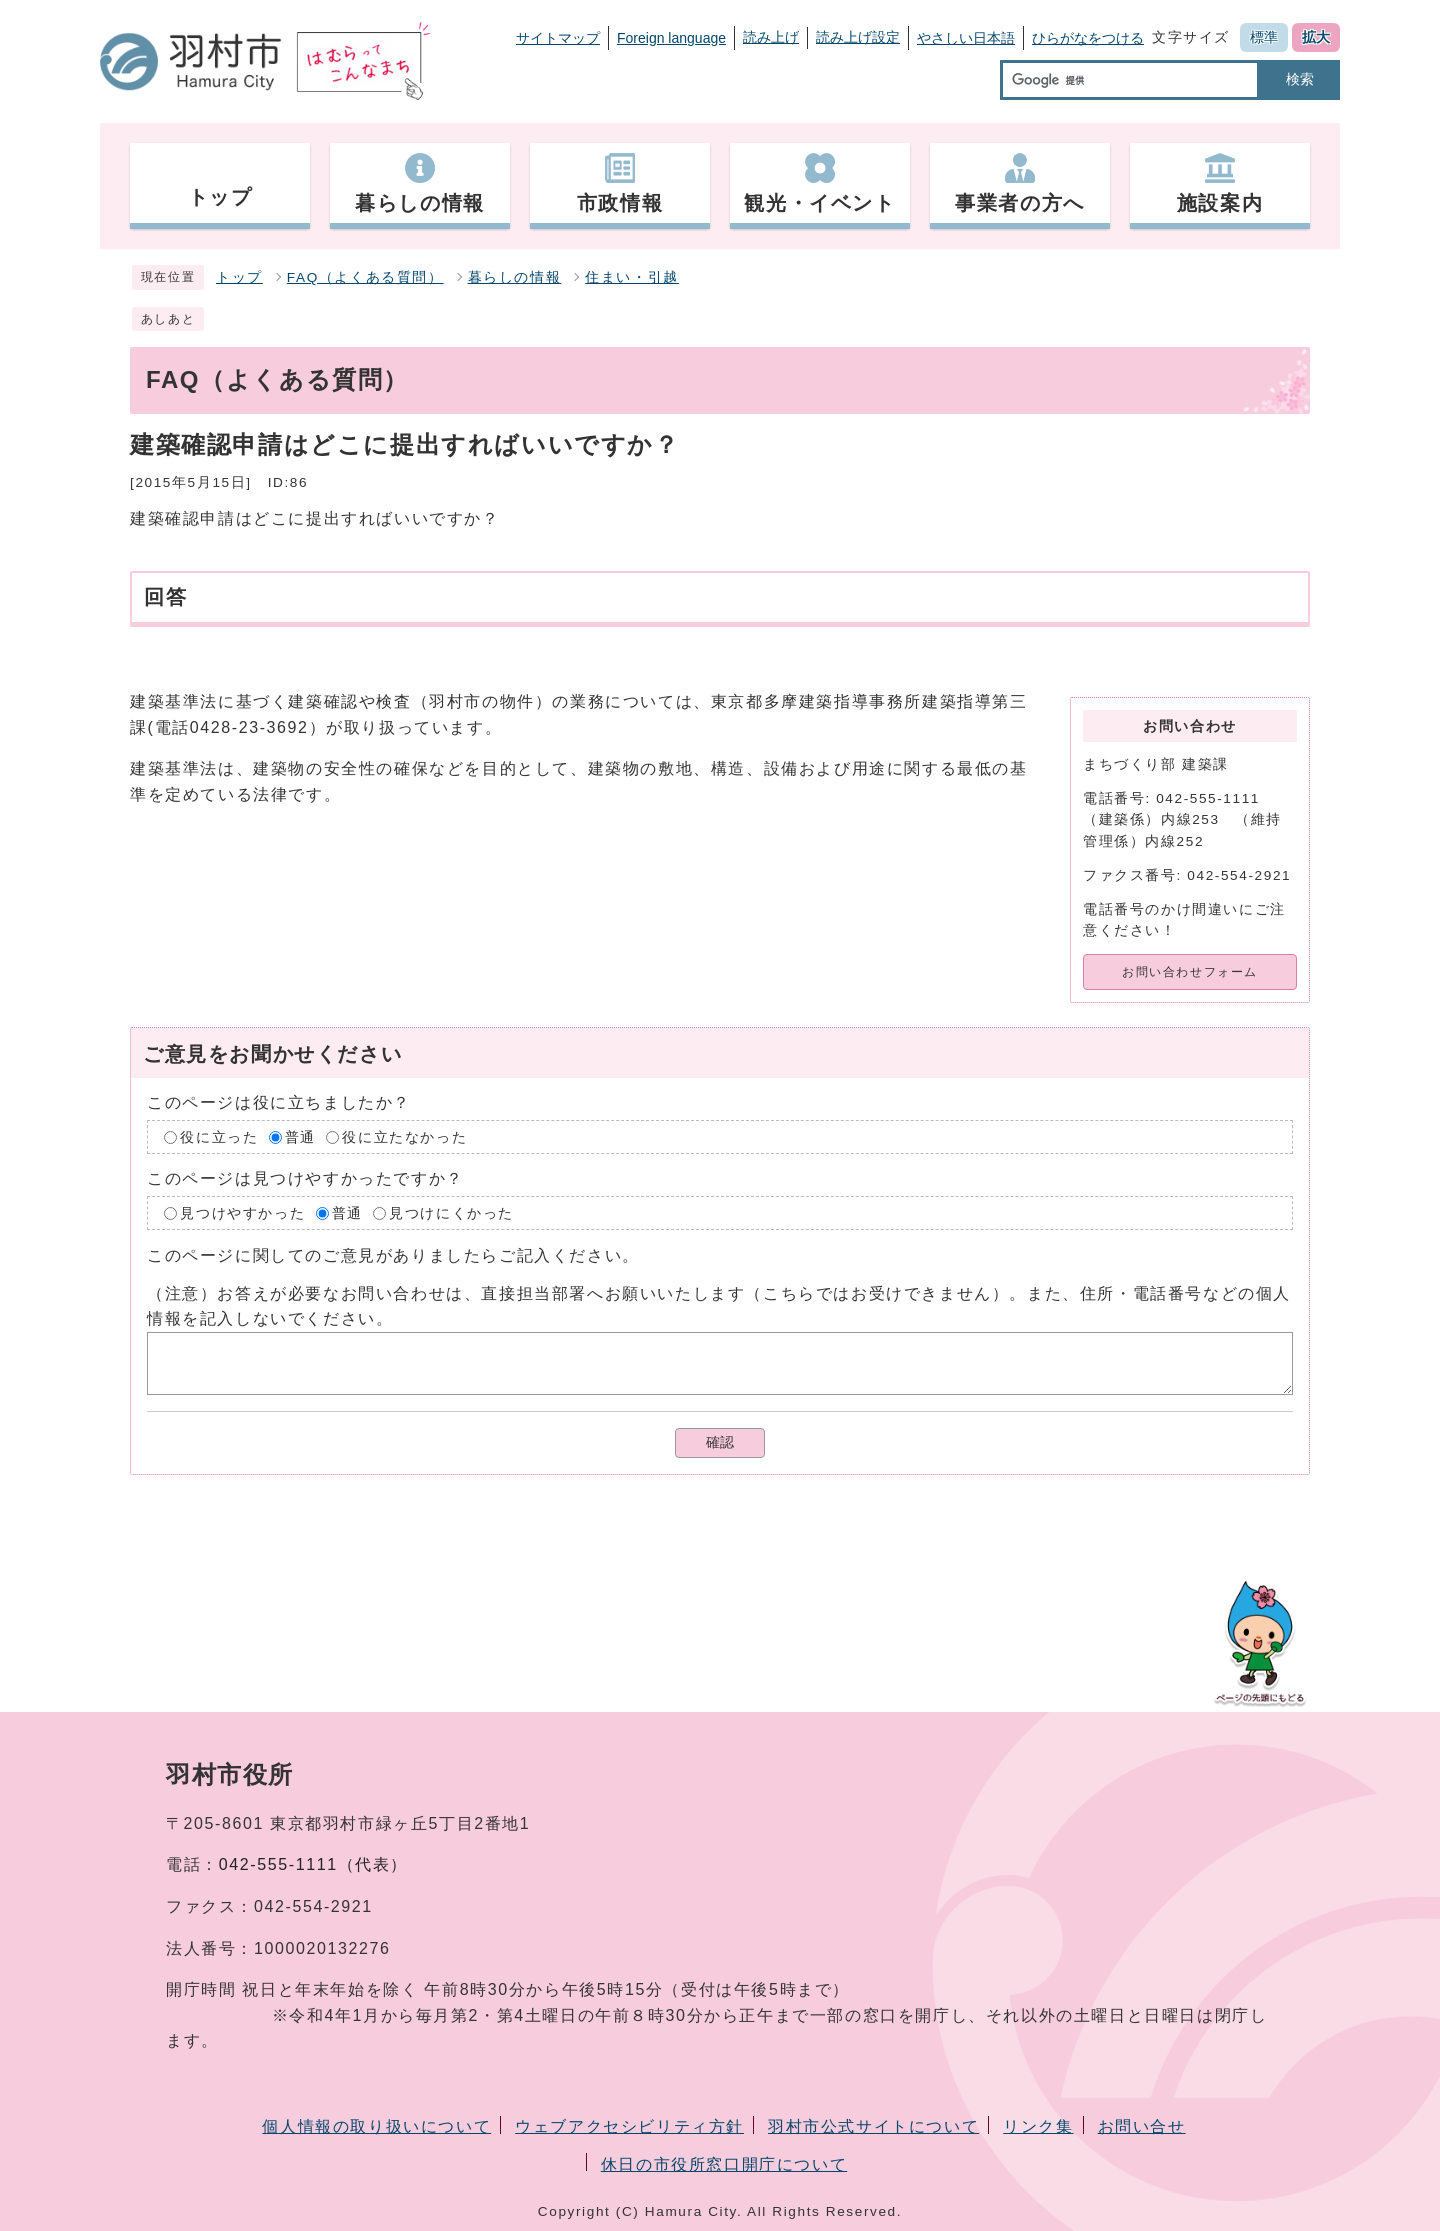 The height and width of the screenshot is (2231, 1440). What do you see at coordinates (1300, 79) in the screenshot?
I see `検索` at bounding box center [1300, 79].